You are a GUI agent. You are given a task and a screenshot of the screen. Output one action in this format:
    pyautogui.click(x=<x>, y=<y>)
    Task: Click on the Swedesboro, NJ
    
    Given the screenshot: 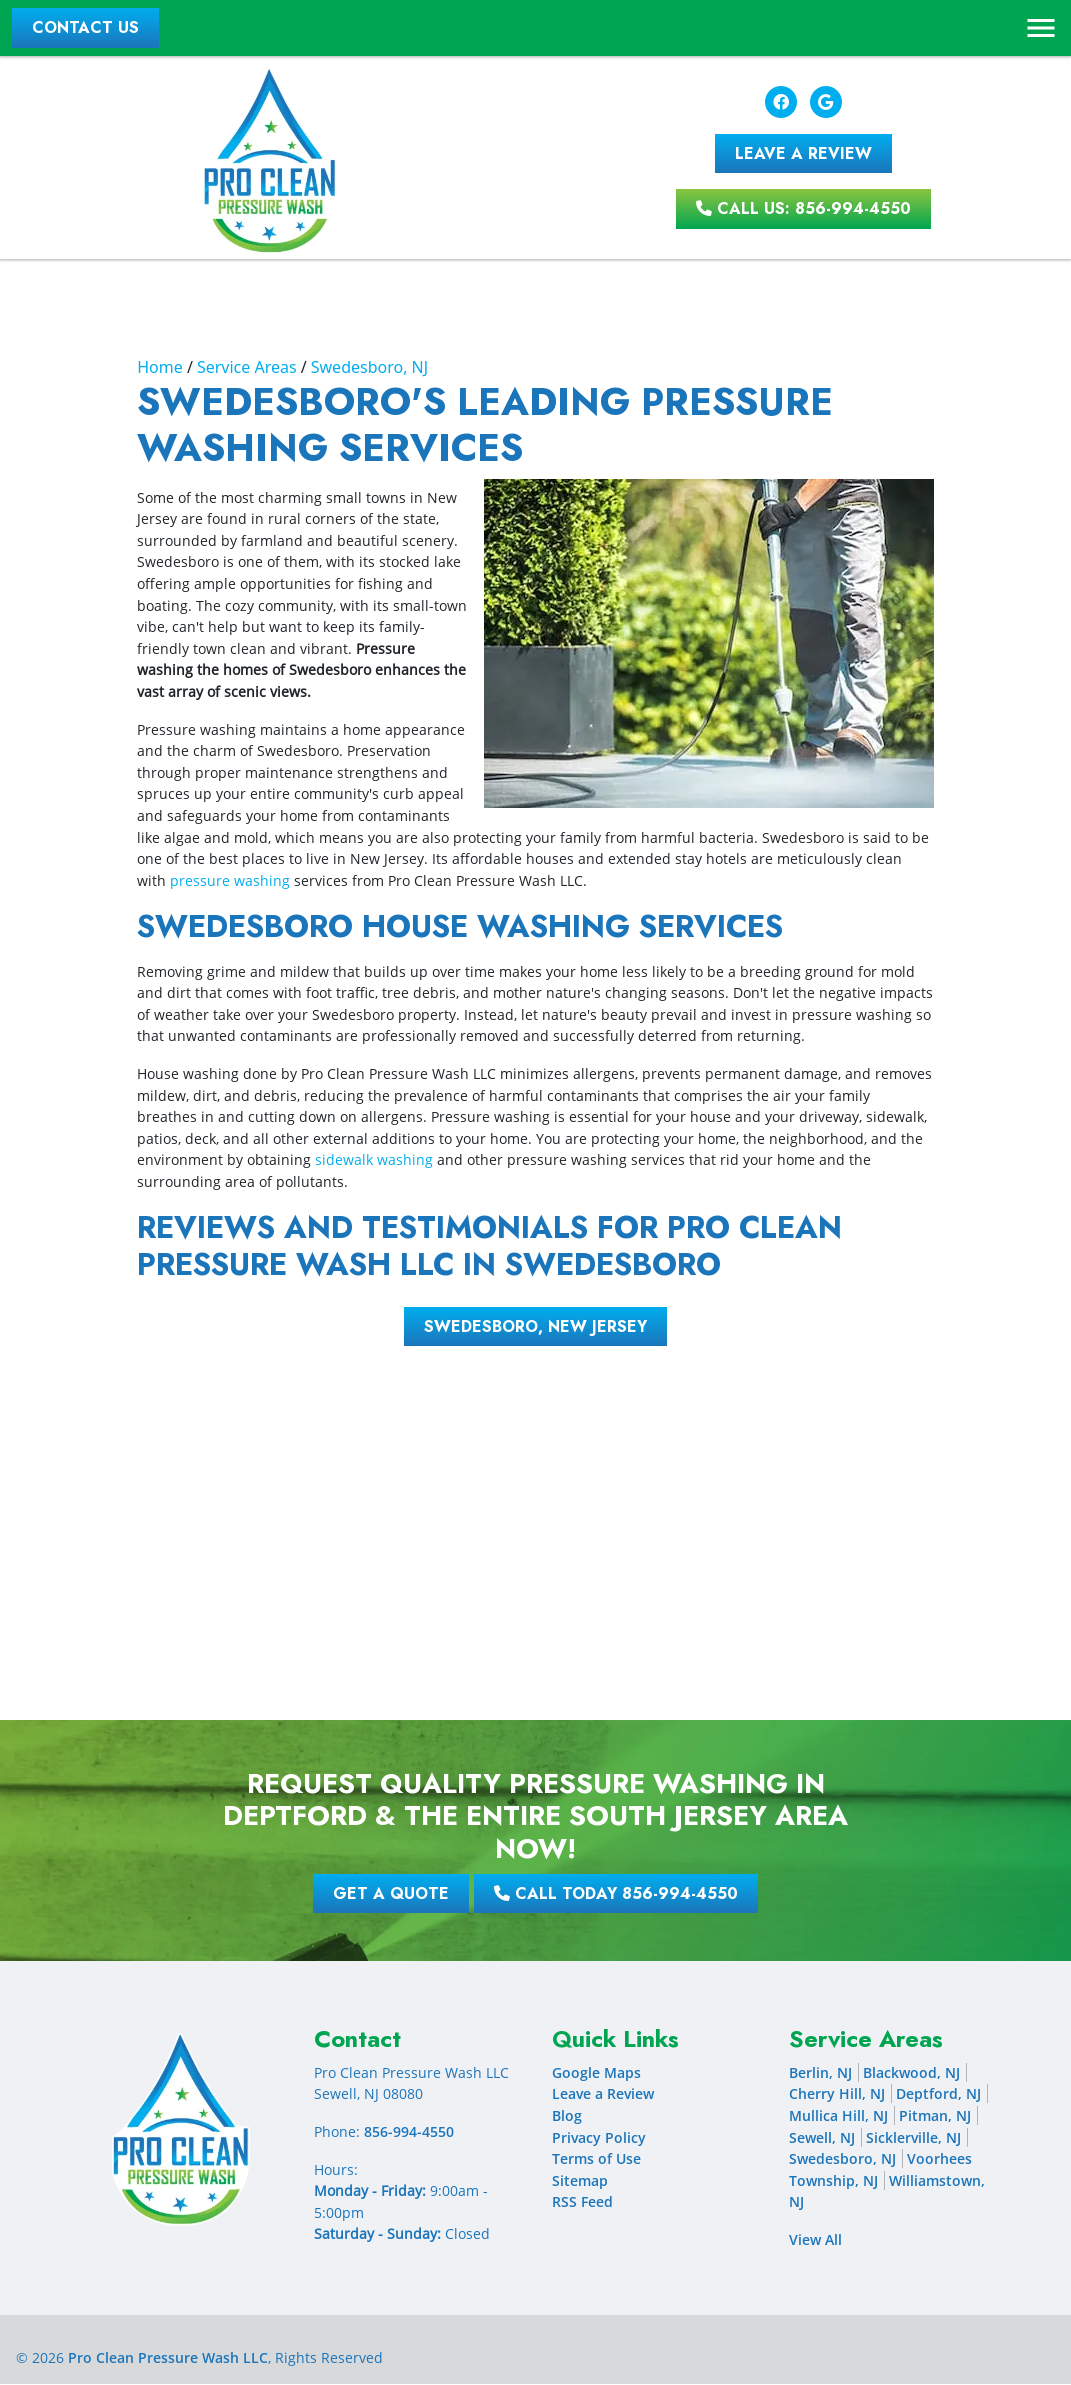 What is the action you would take?
    pyautogui.click(x=369, y=368)
    